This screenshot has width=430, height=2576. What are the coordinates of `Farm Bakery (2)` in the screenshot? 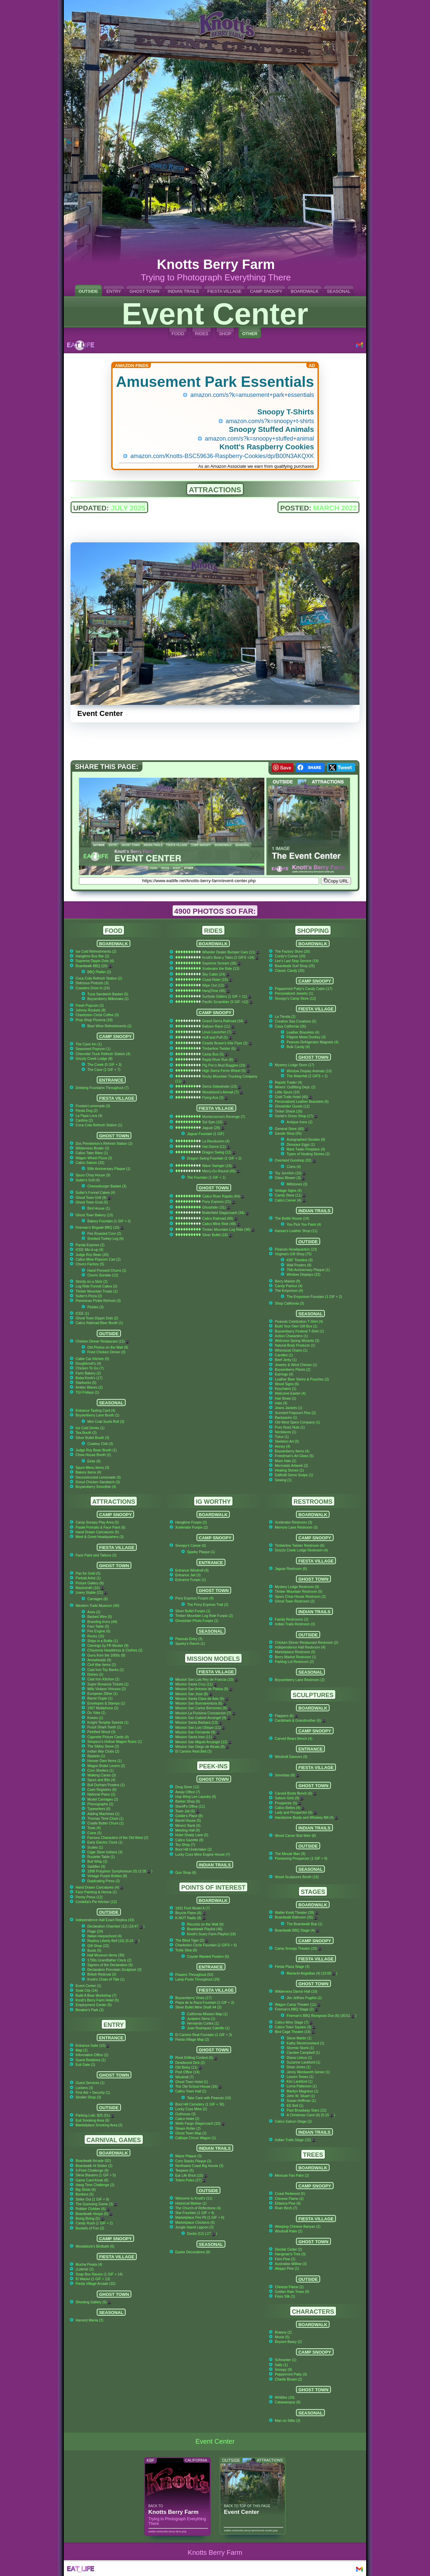 It's located at (88, 1373).